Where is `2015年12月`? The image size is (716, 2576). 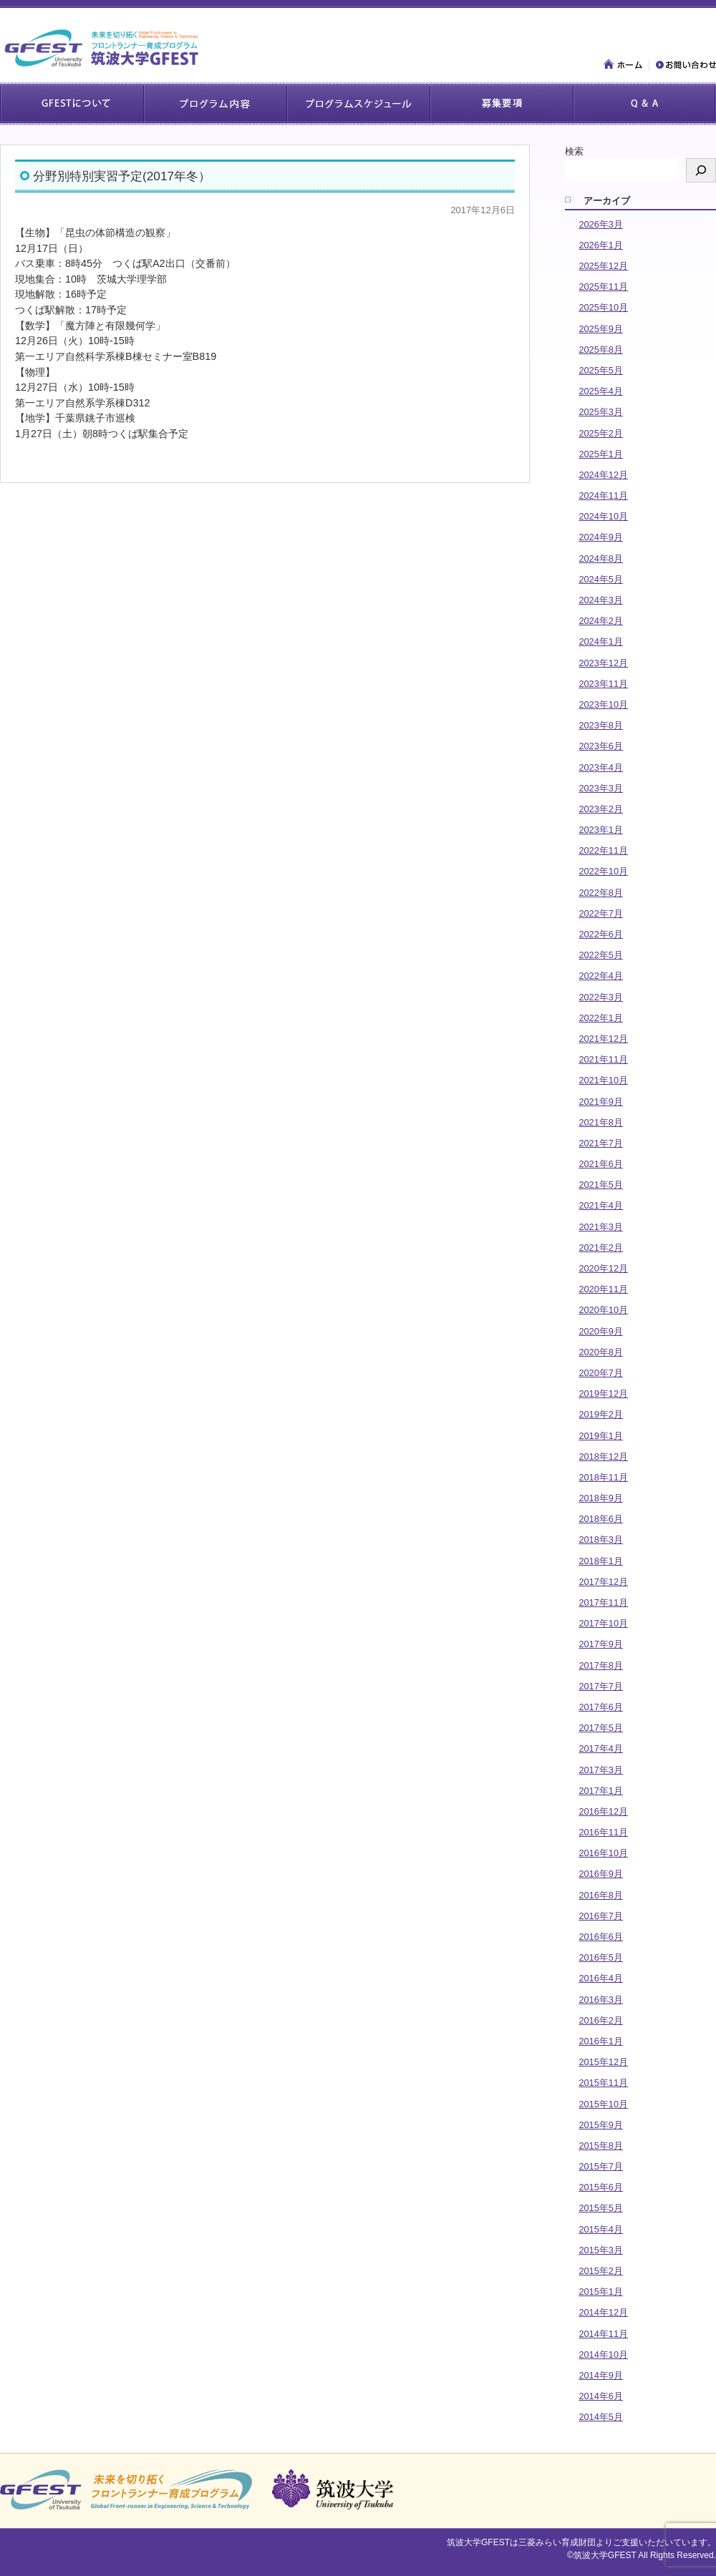 2015年12月 is located at coordinates (603, 2062).